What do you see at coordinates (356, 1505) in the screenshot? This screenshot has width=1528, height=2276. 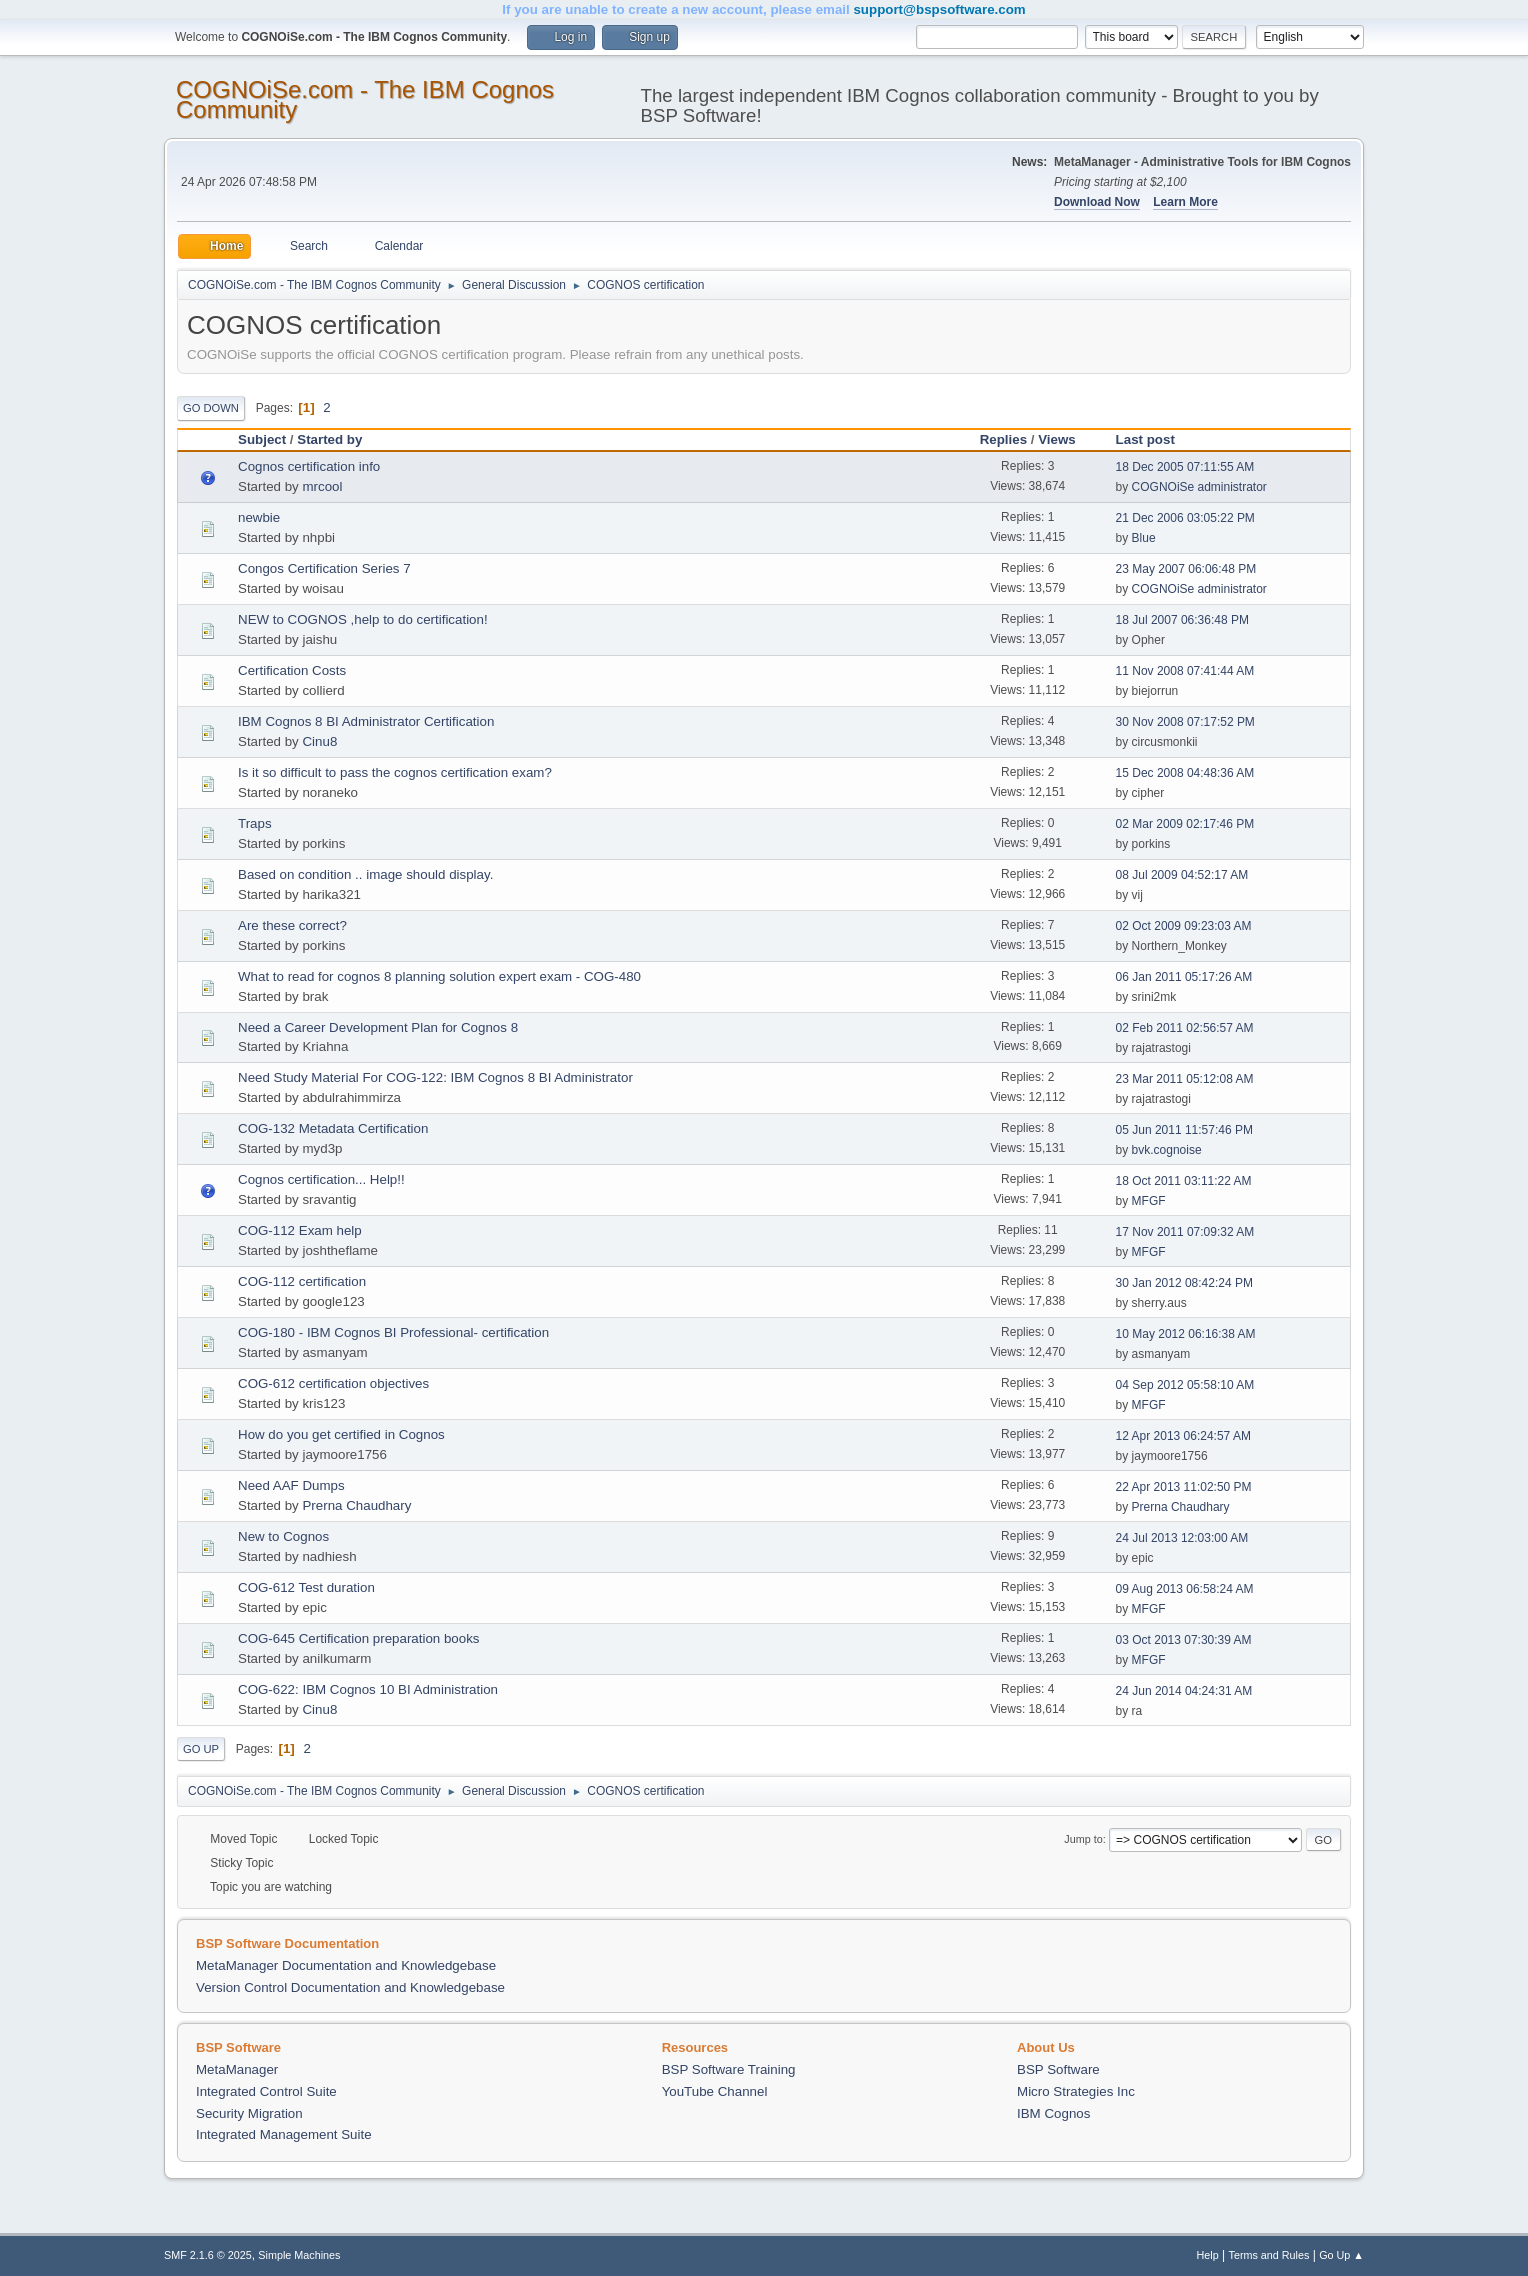 I see `Prerna Chaudhary` at bounding box center [356, 1505].